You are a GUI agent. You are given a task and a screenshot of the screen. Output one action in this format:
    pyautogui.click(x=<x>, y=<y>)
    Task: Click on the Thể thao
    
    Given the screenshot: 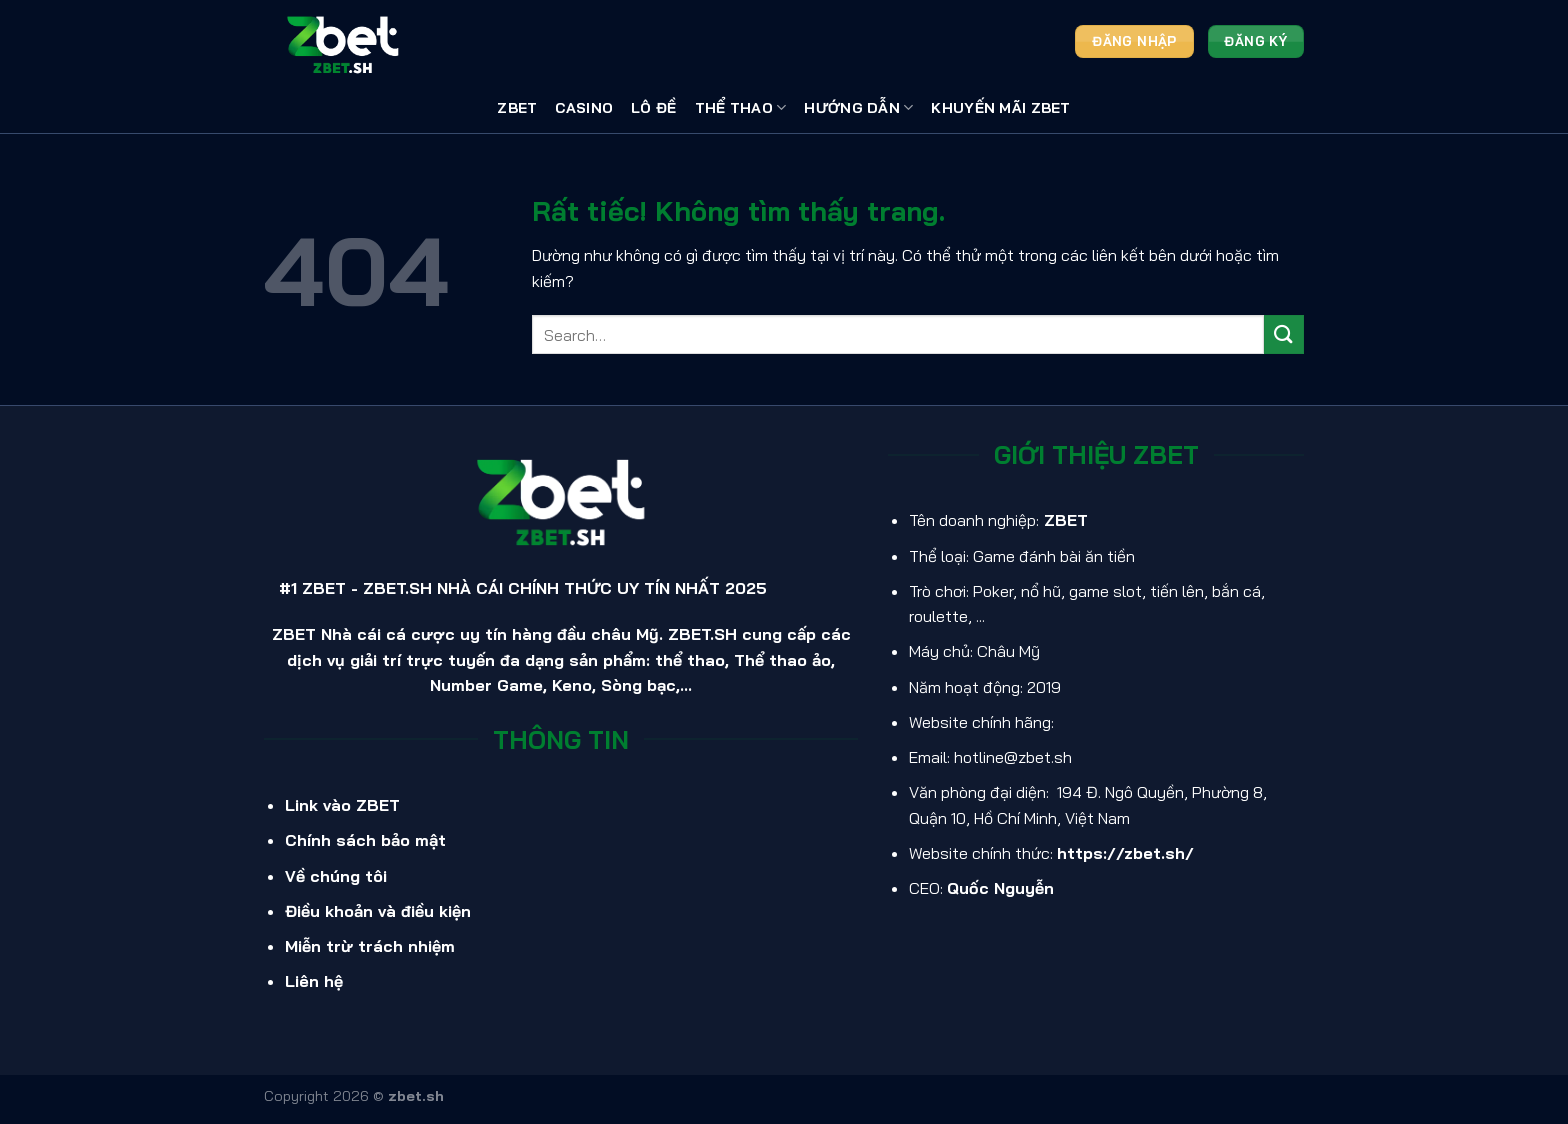 What is the action you would take?
    pyautogui.click(x=741, y=107)
    